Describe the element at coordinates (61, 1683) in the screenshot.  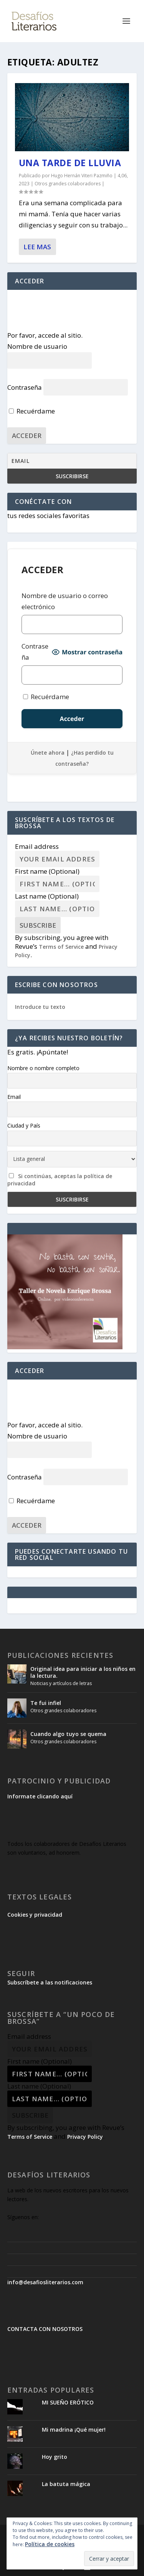
I see `Noticias y artículos de letras` at that location.